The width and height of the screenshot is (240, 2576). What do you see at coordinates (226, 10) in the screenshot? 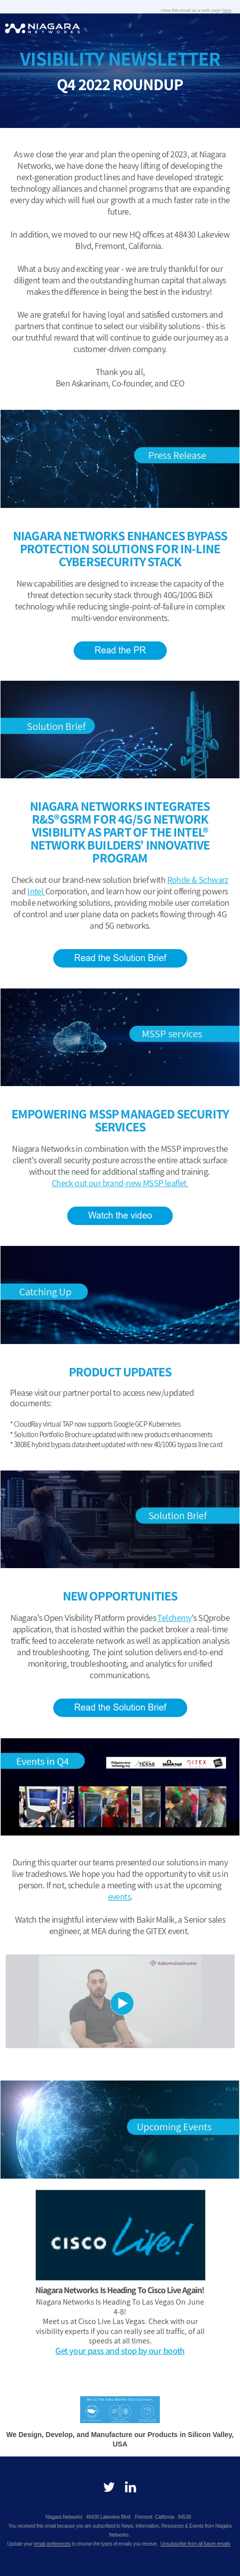
I see `here` at bounding box center [226, 10].